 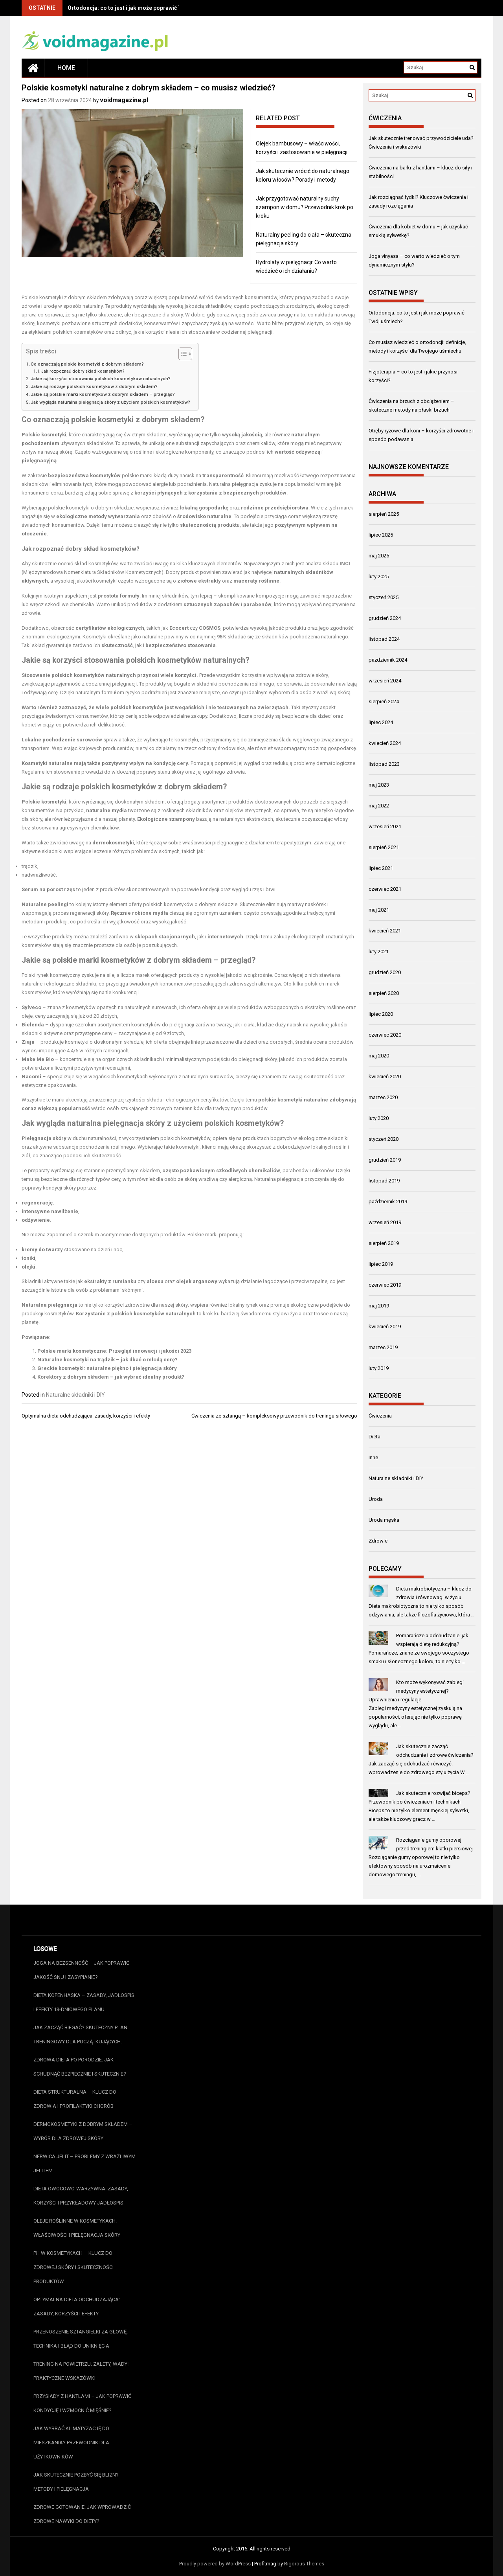 I want to click on lipiec 2025, so click(x=381, y=535).